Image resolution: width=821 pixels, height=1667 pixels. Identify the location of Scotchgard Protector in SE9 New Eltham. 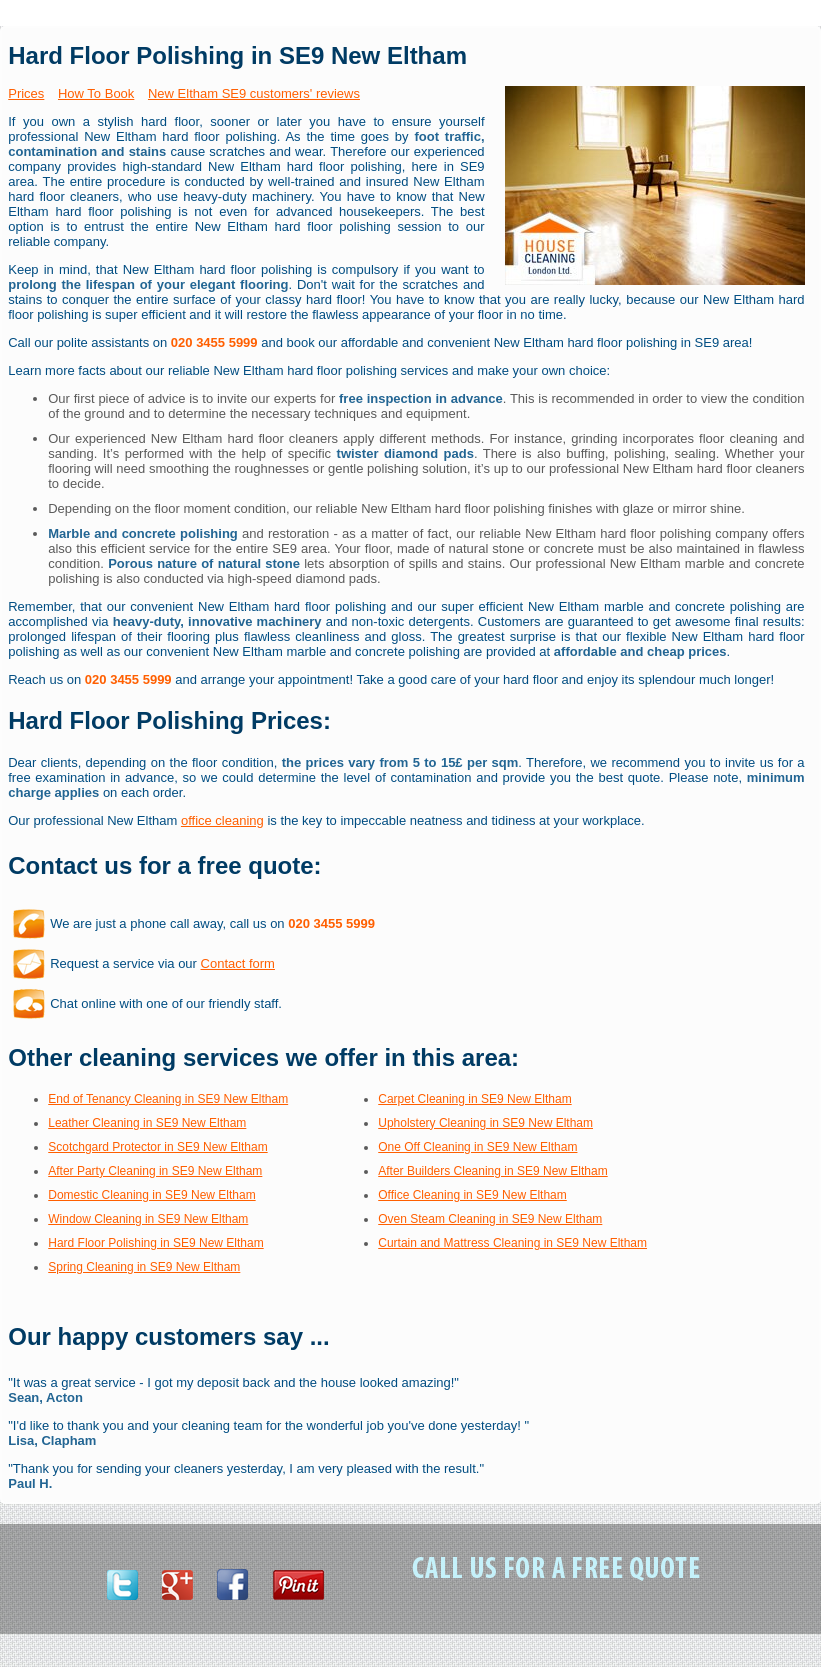
(157, 1147).